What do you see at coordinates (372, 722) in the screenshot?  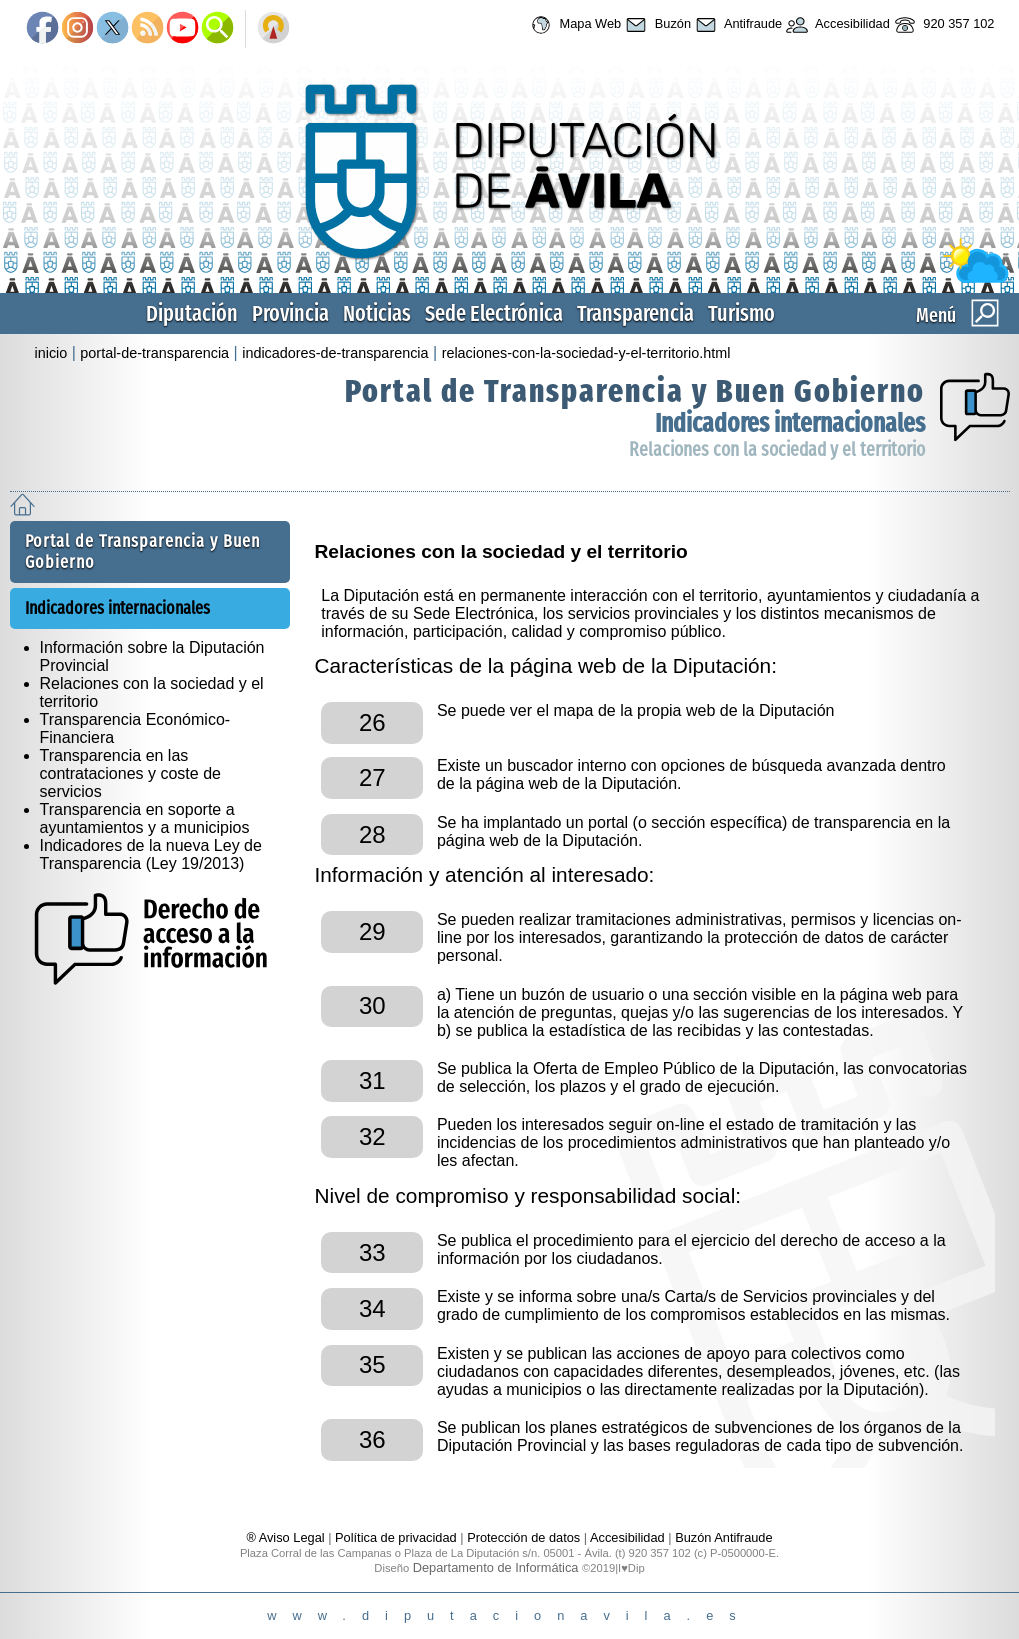 I see `26` at bounding box center [372, 722].